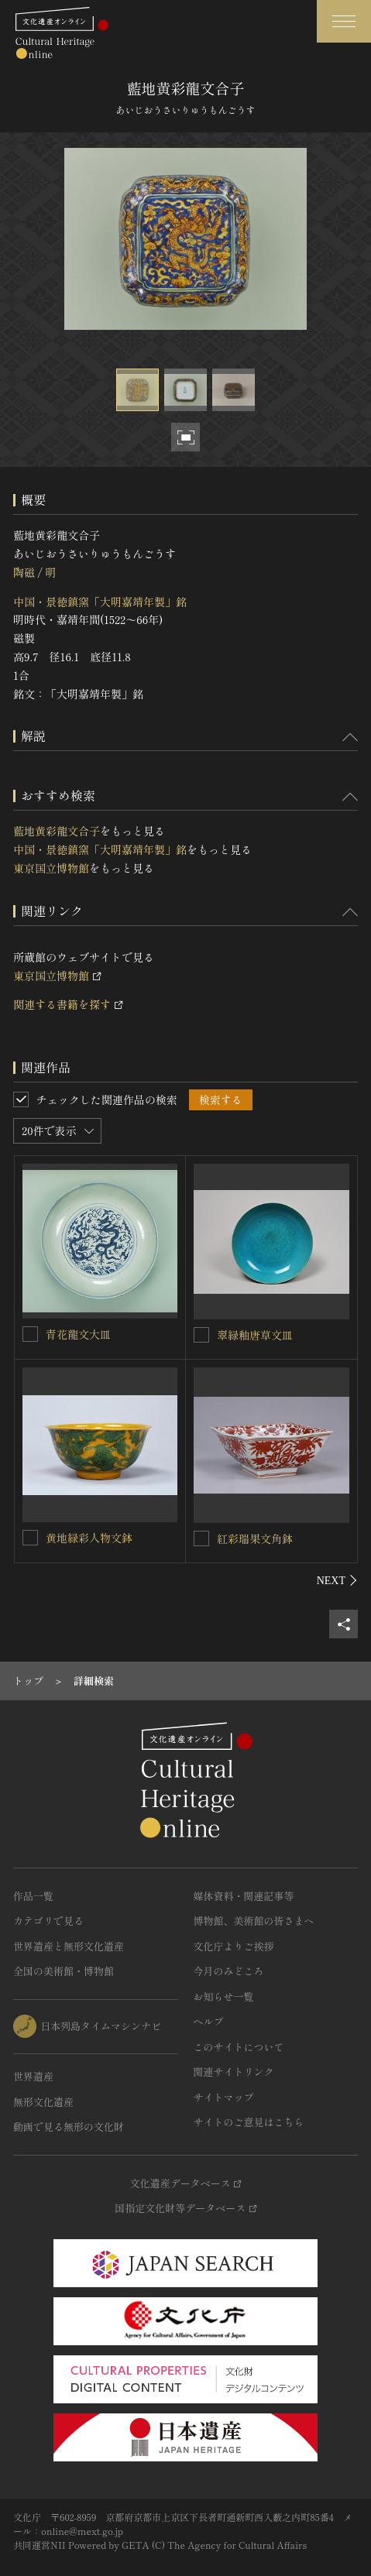 The width and height of the screenshot is (371, 2576). I want to click on 中国・景徳鎮窯「大明嘉靖年製」銘, so click(100, 601).